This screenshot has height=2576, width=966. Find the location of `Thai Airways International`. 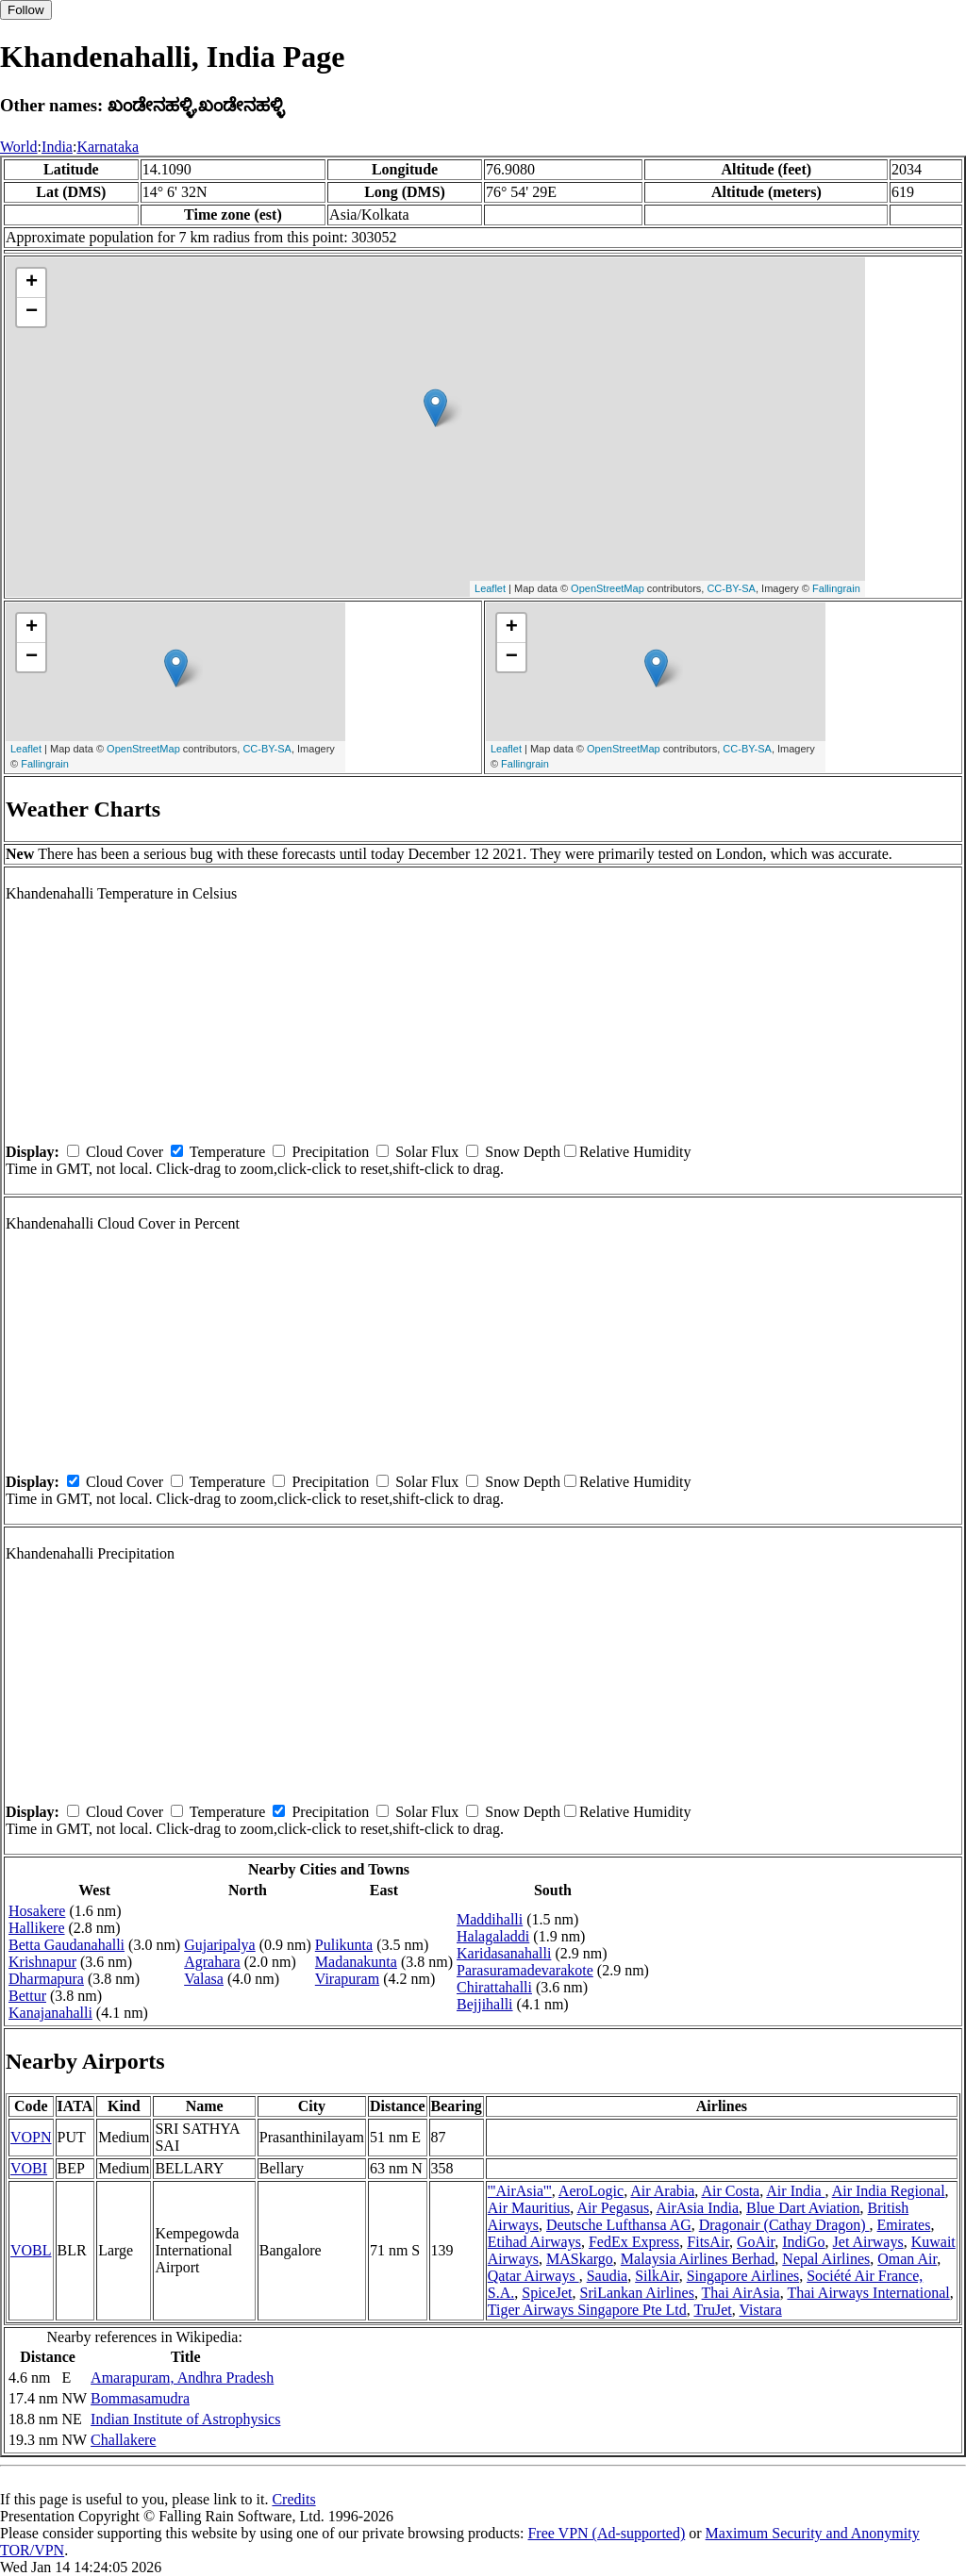

Thai Airways International is located at coordinates (868, 2293).